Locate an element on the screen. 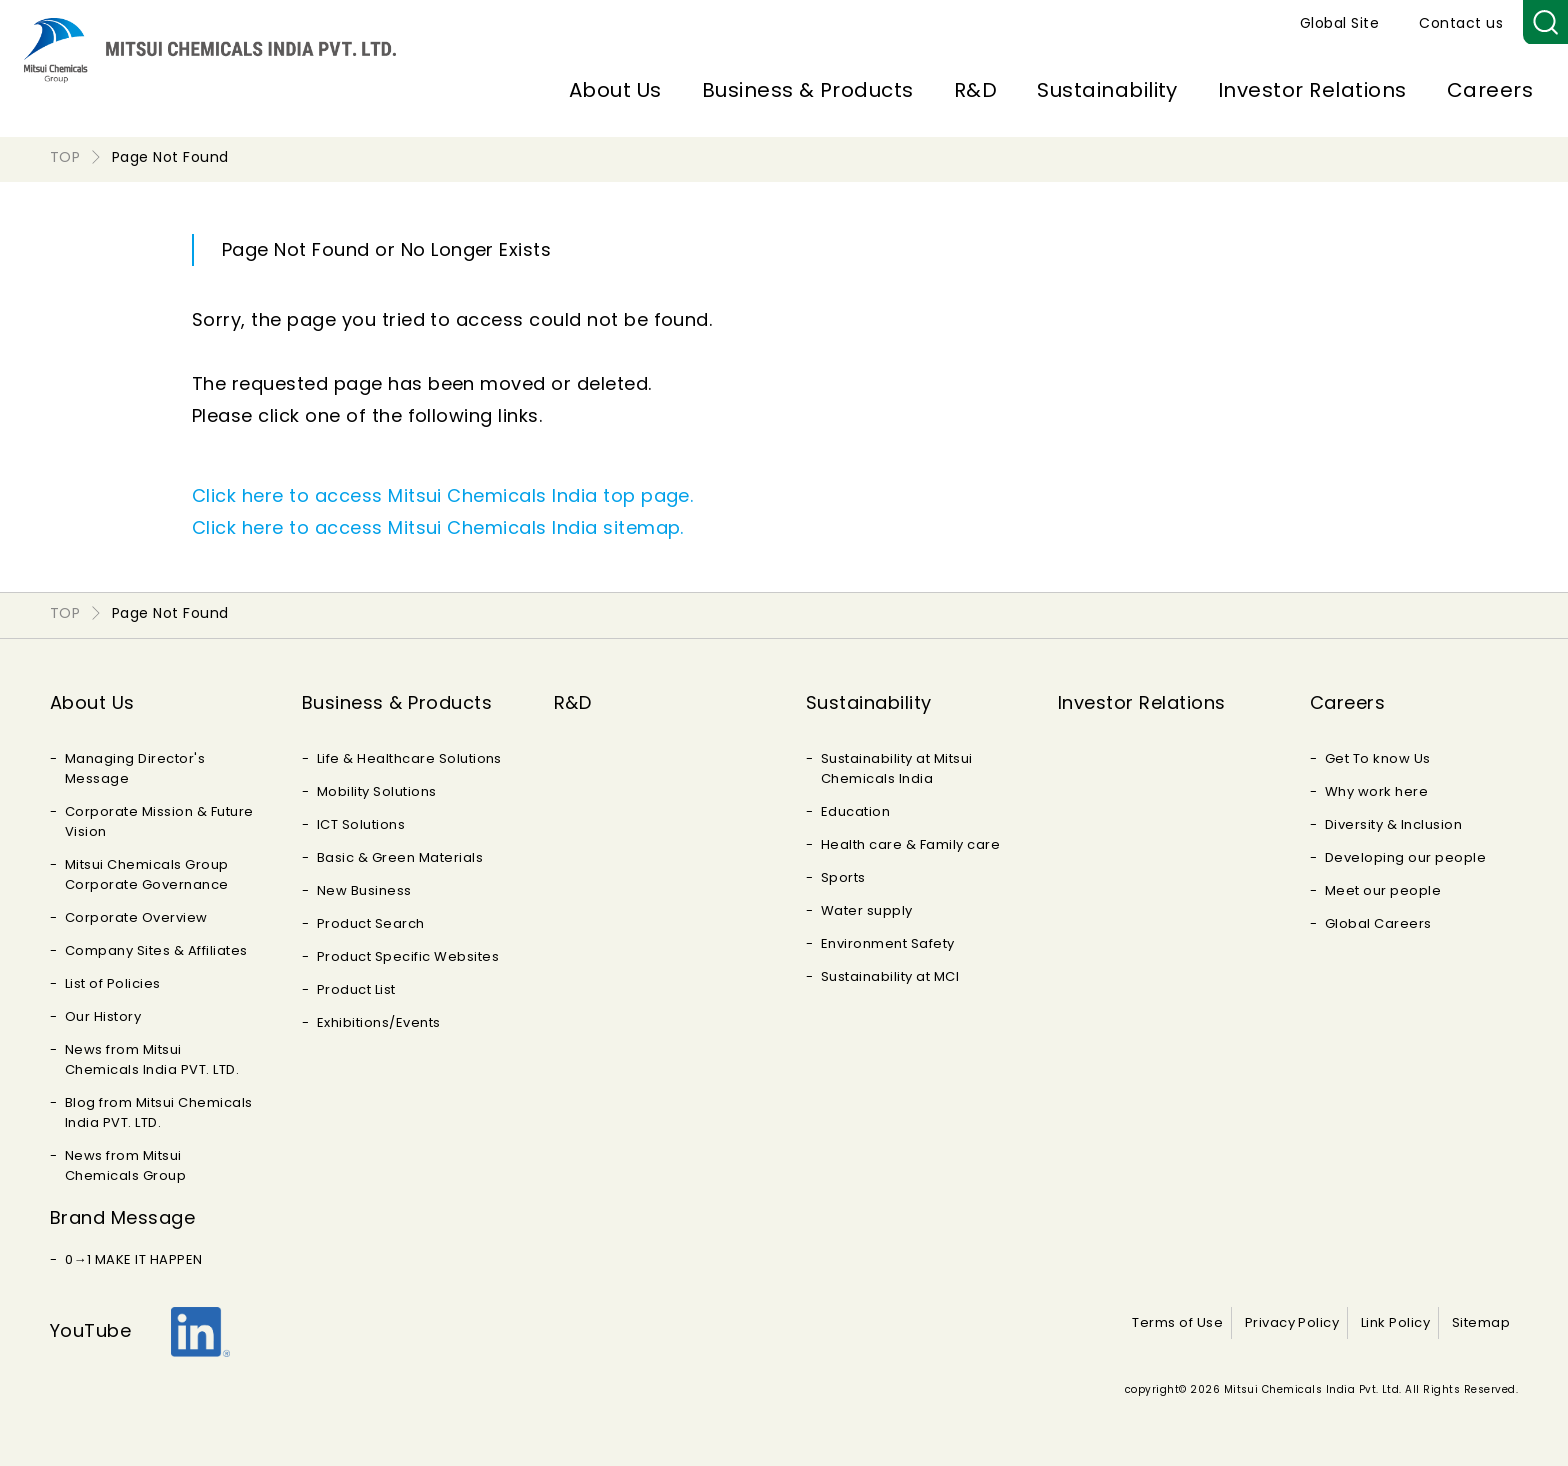 The height and width of the screenshot is (1466, 1568). Sustainability at MCI is located at coordinates (890, 976).